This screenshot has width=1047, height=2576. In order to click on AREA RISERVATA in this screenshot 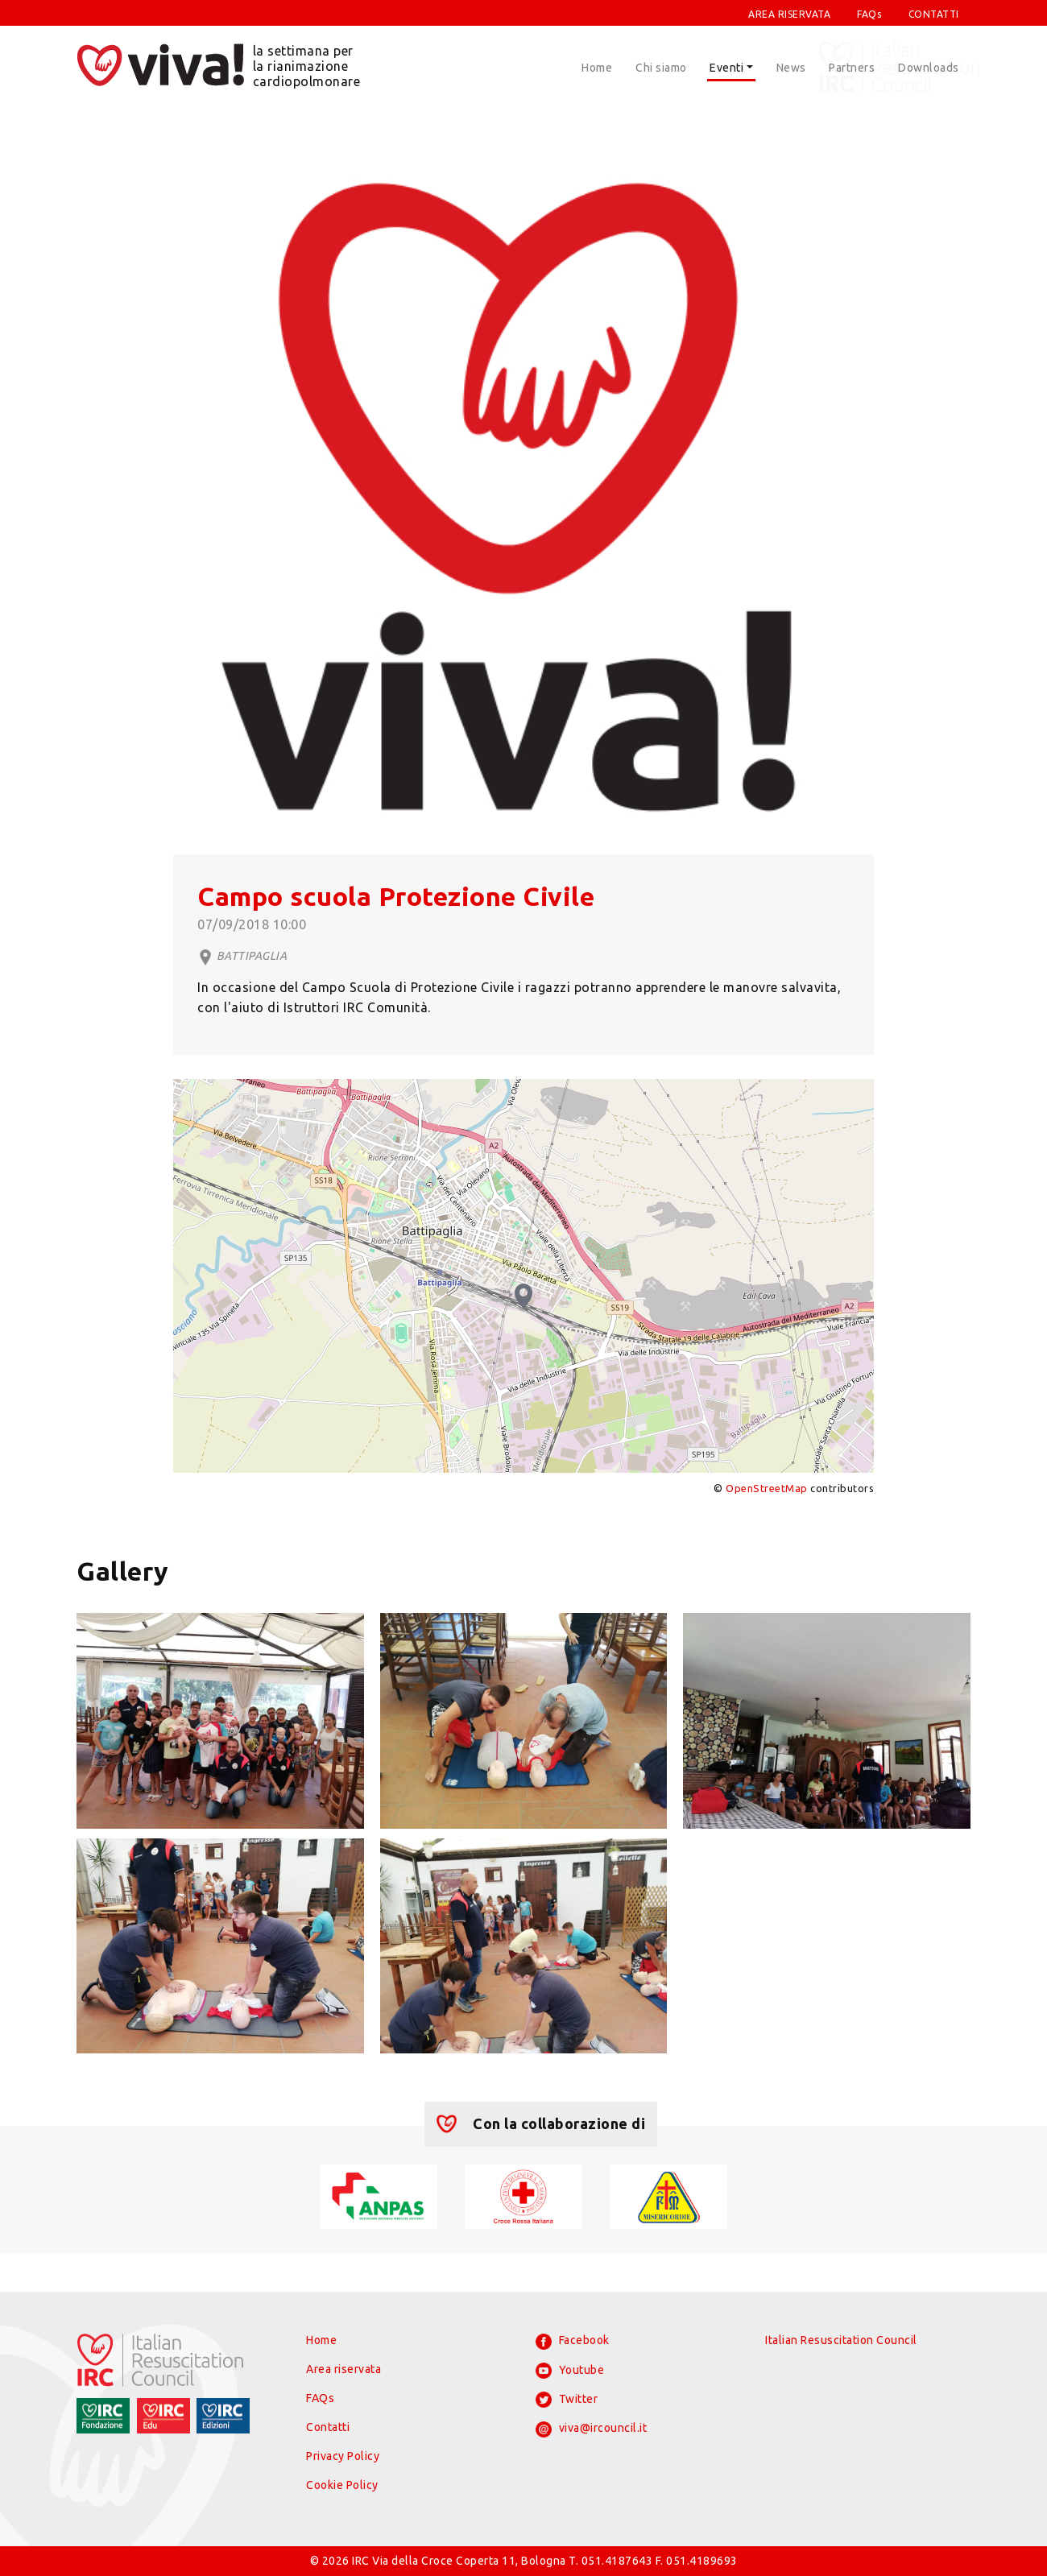, I will do `click(789, 14)`.